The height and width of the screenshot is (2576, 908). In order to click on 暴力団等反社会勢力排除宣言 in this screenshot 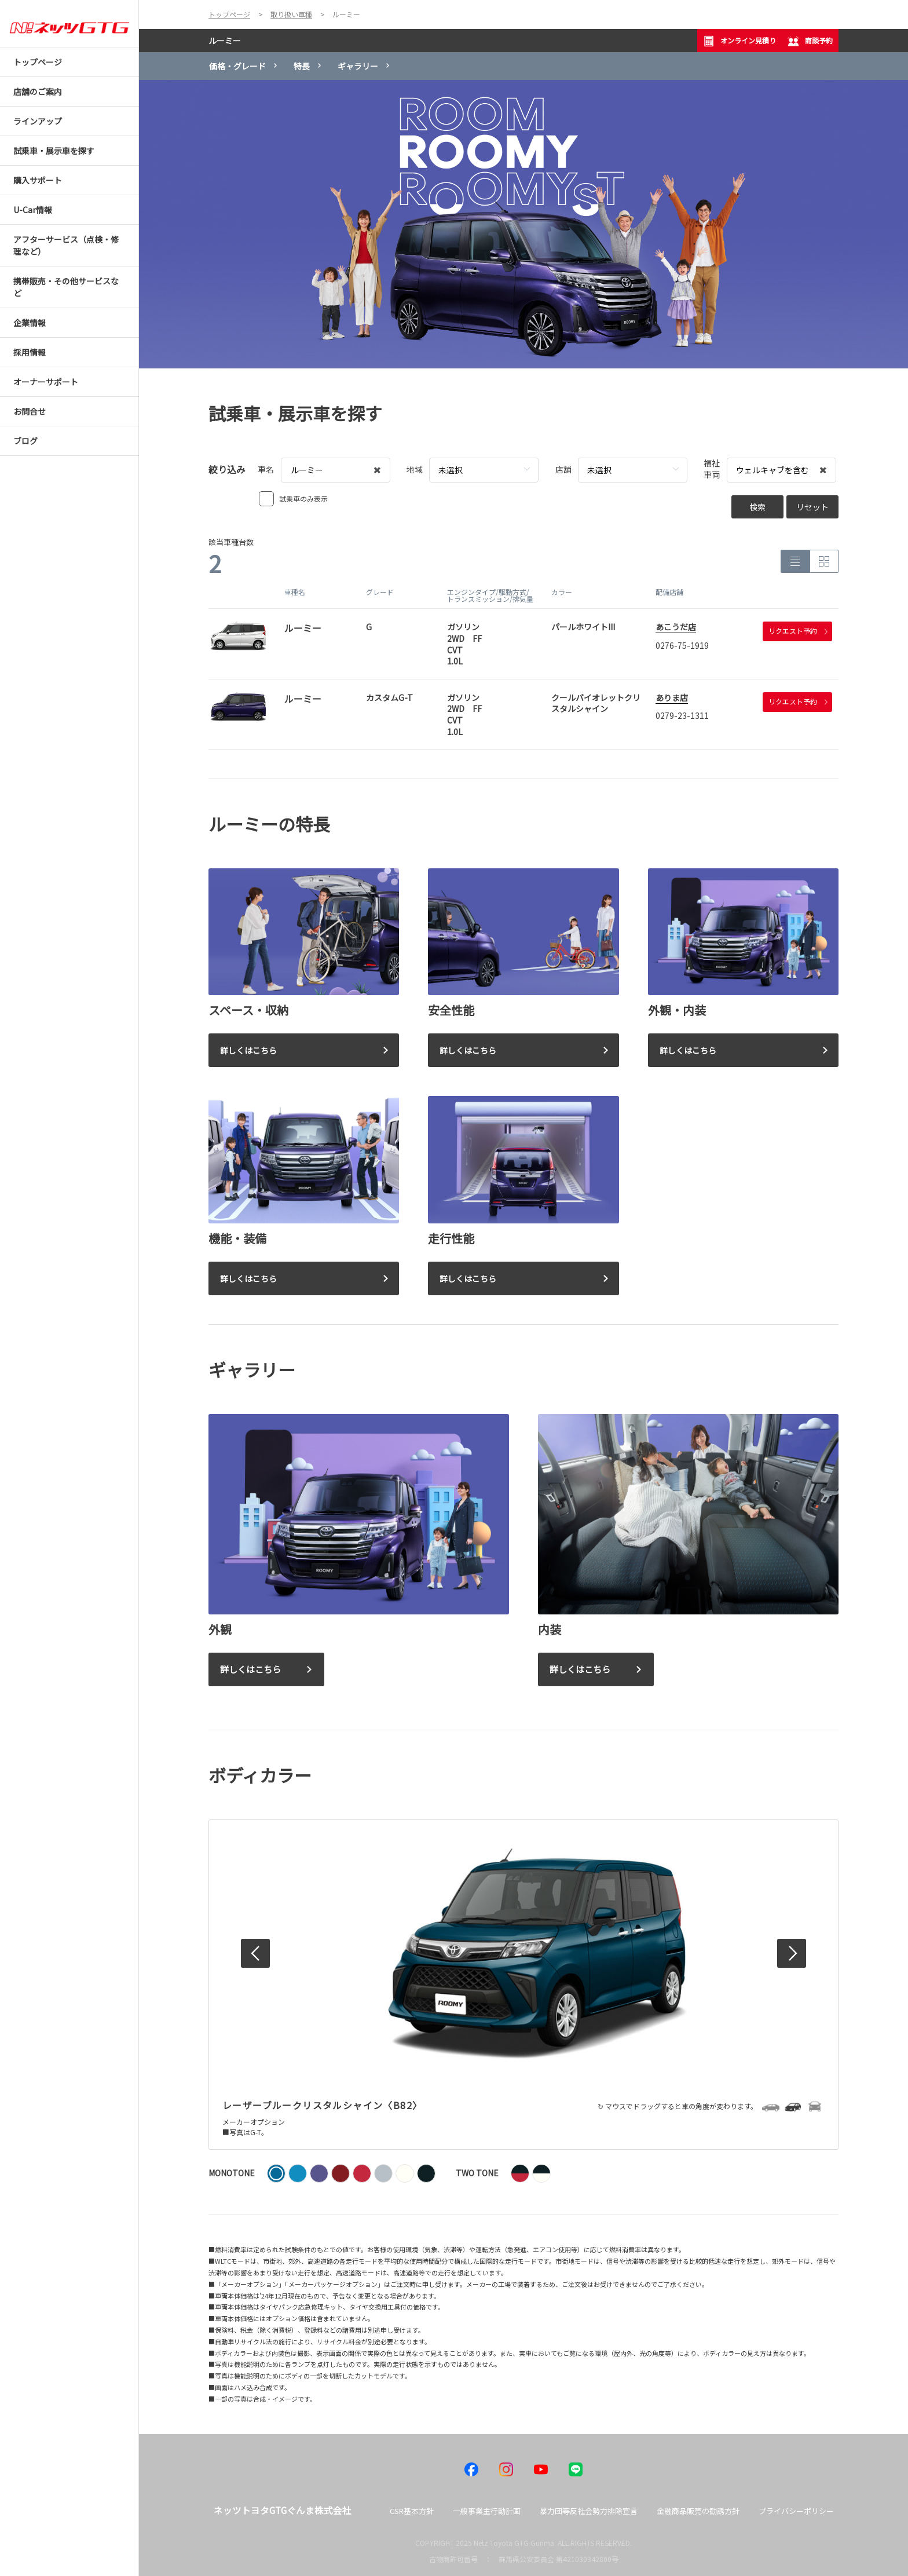, I will do `click(589, 2510)`.